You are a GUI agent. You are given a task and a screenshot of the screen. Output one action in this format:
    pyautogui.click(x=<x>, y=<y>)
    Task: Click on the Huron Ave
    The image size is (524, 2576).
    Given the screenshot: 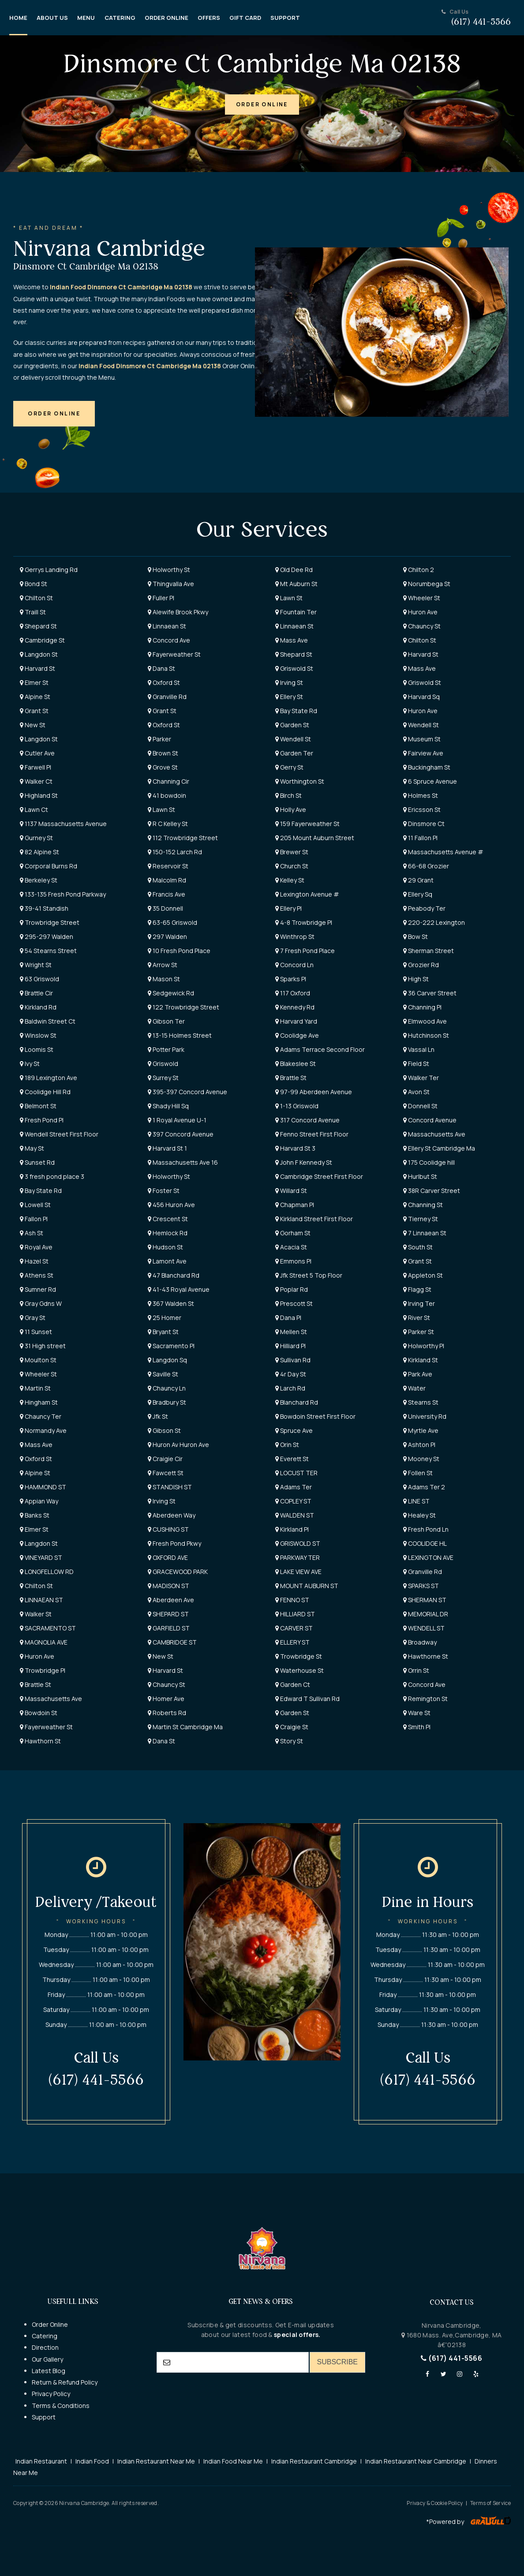 What is the action you would take?
    pyautogui.click(x=420, y=612)
    